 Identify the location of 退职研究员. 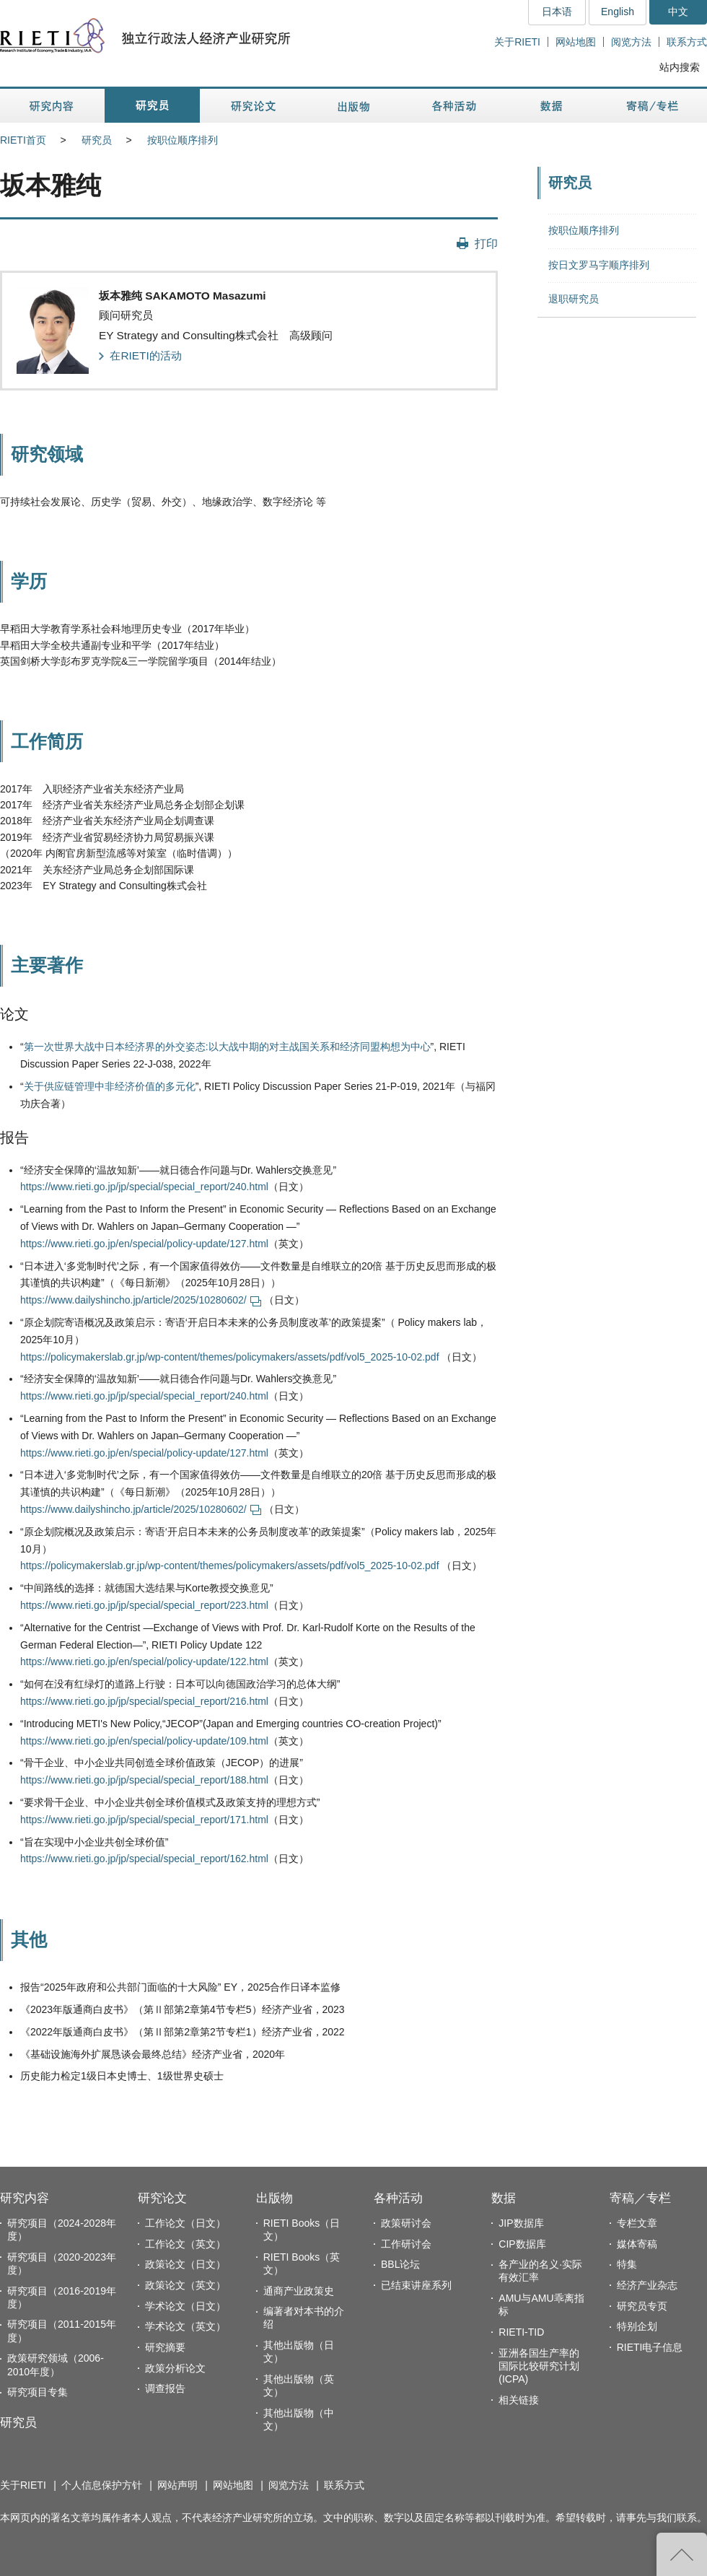
(573, 299).